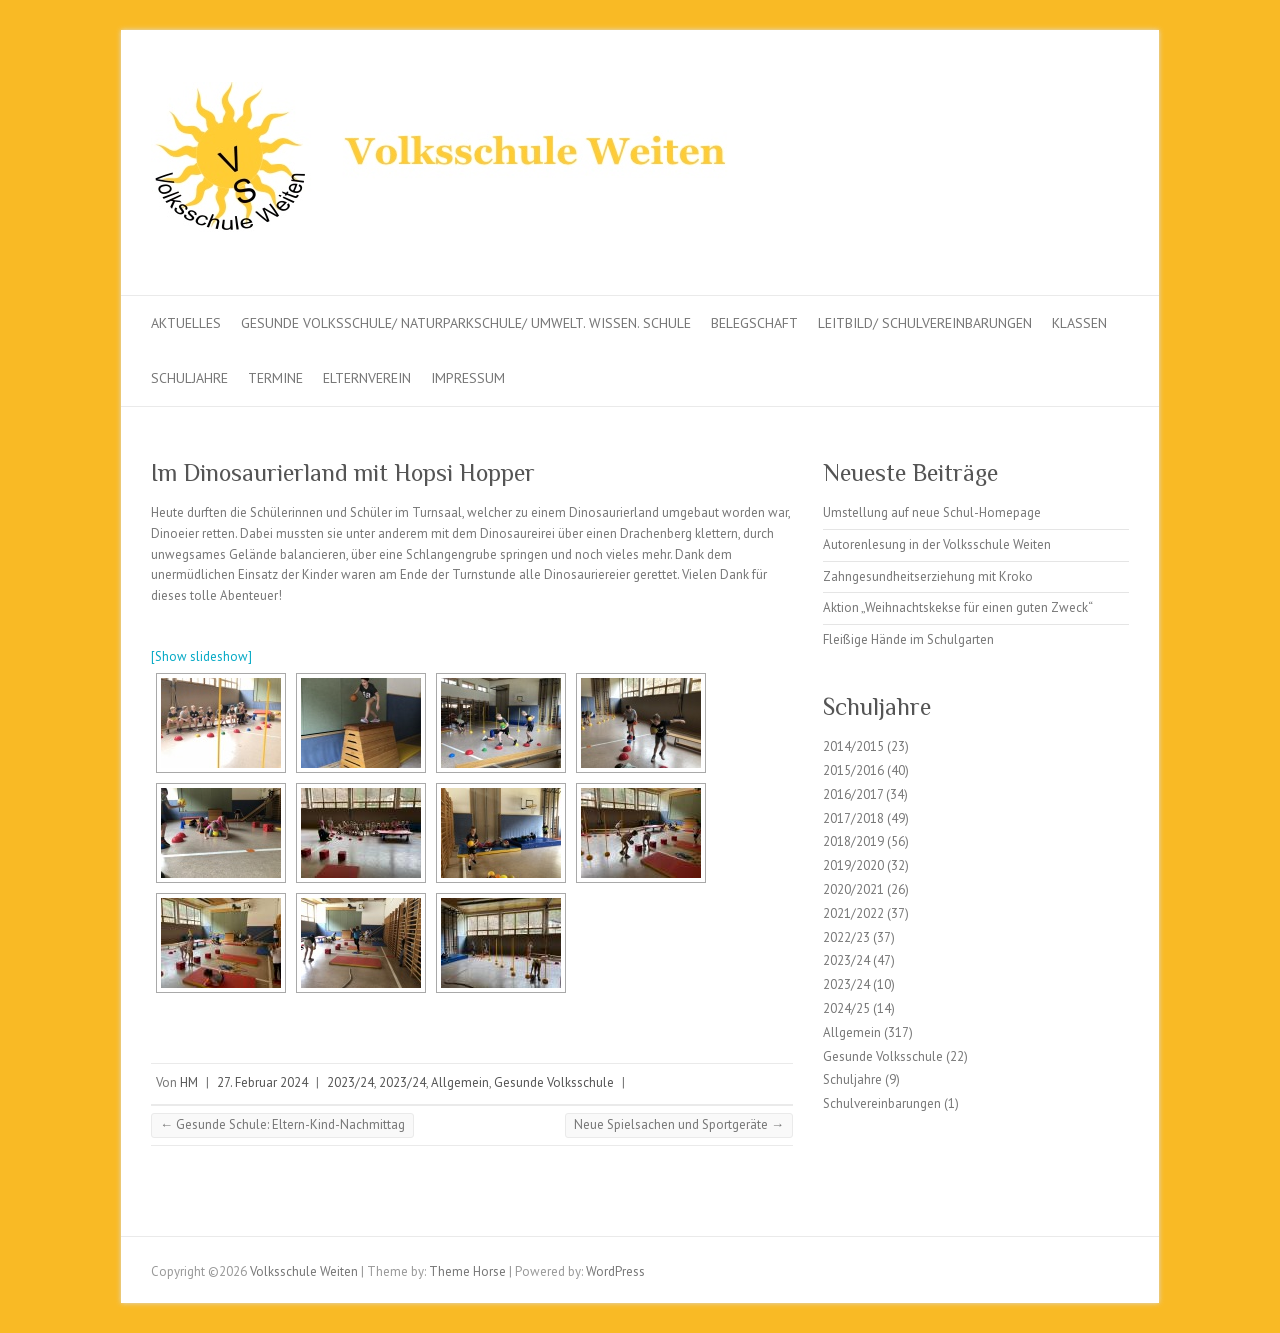 Image resolution: width=1280 pixels, height=1333 pixels. Describe the element at coordinates (186, 323) in the screenshot. I see `Aktuelles` at that location.